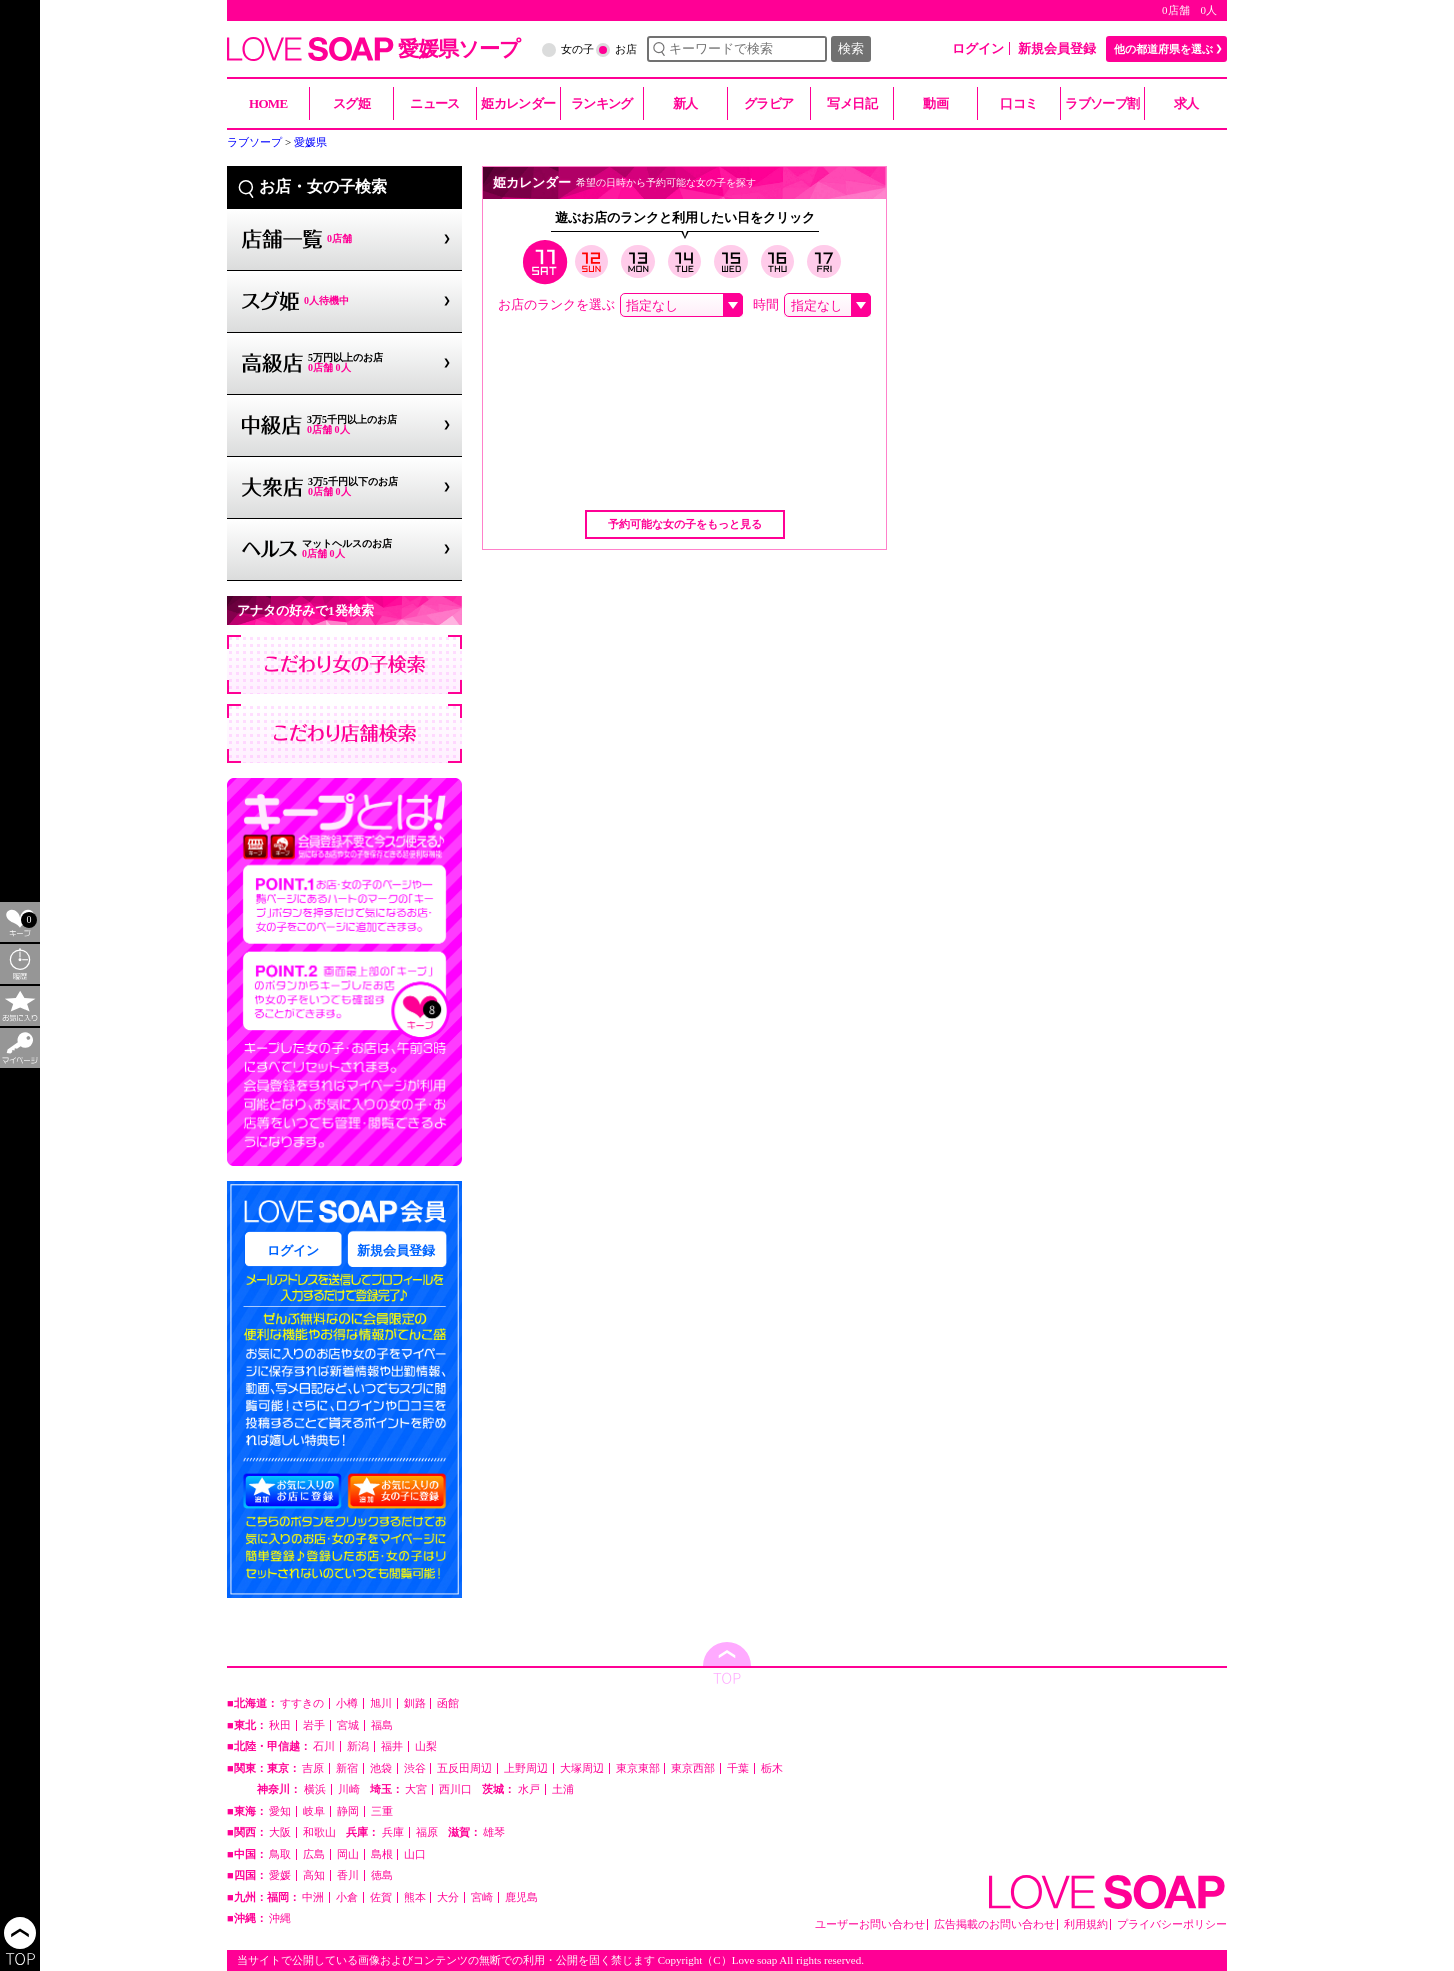 The height and width of the screenshot is (1971, 1454). I want to click on 東京西部, so click(693, 1768).